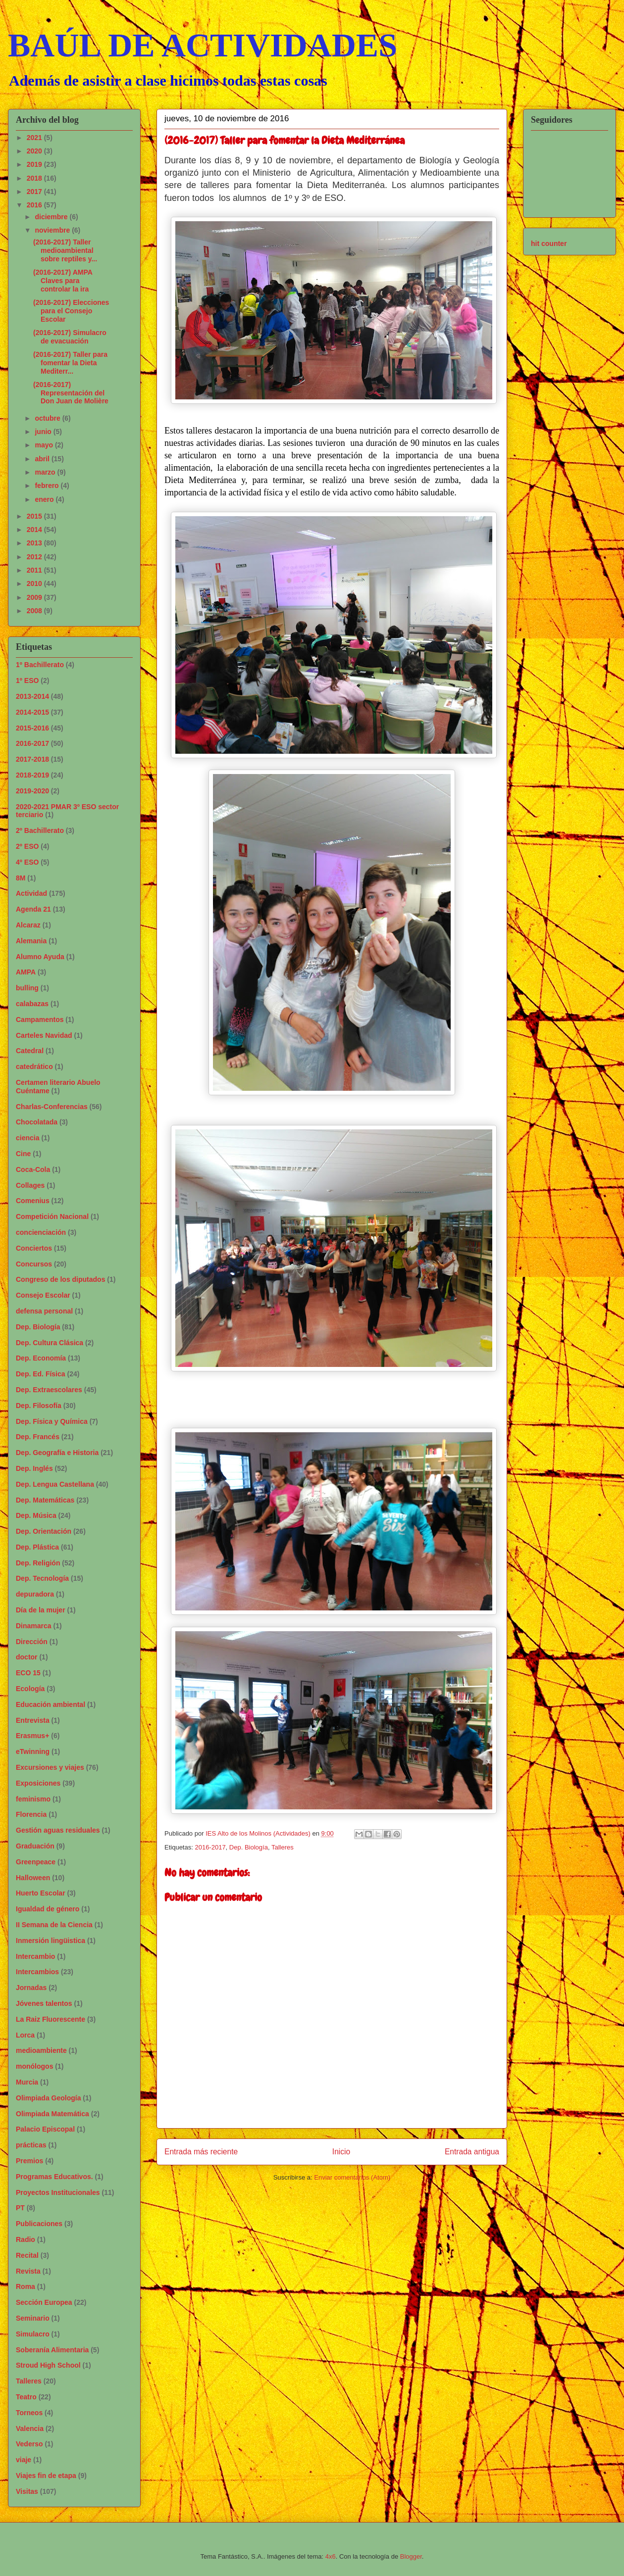  I want to click on Simulacro, so click(33, 2334).